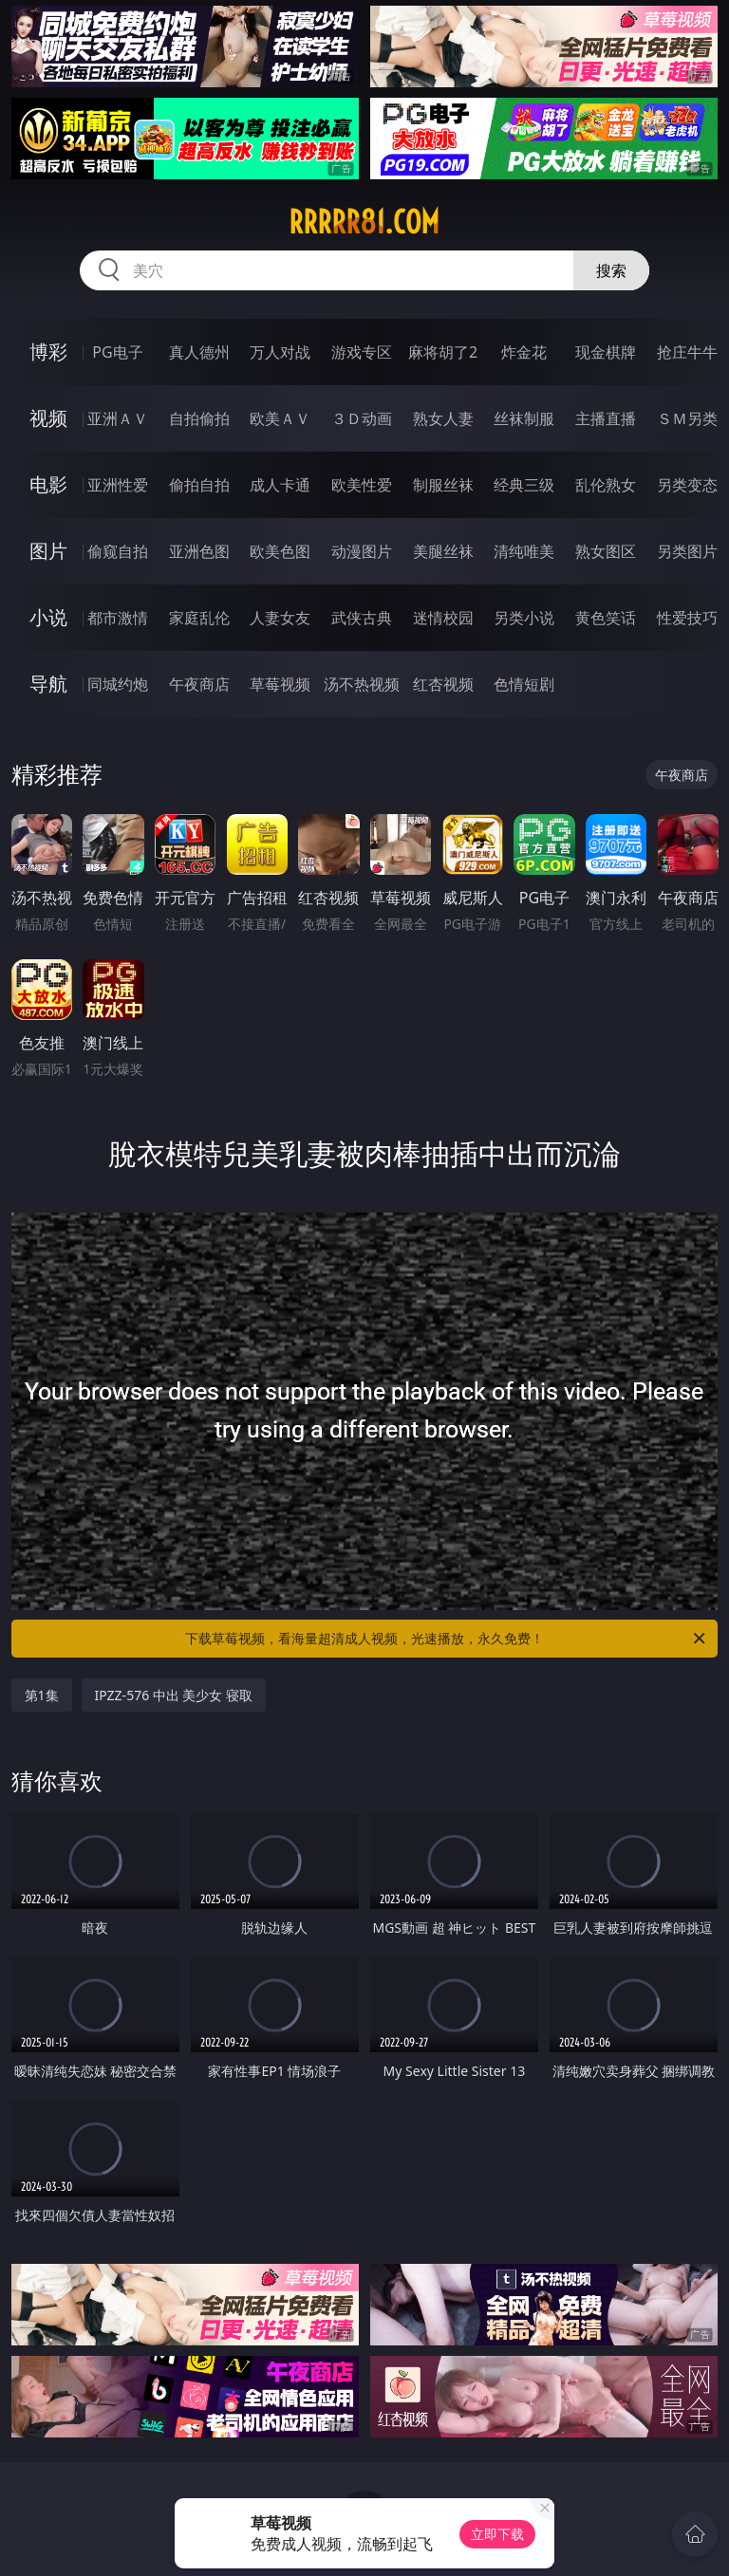  Describe the element at coordinates (117, 551) in the screenshot. I see `偷窥自拍` at that location.